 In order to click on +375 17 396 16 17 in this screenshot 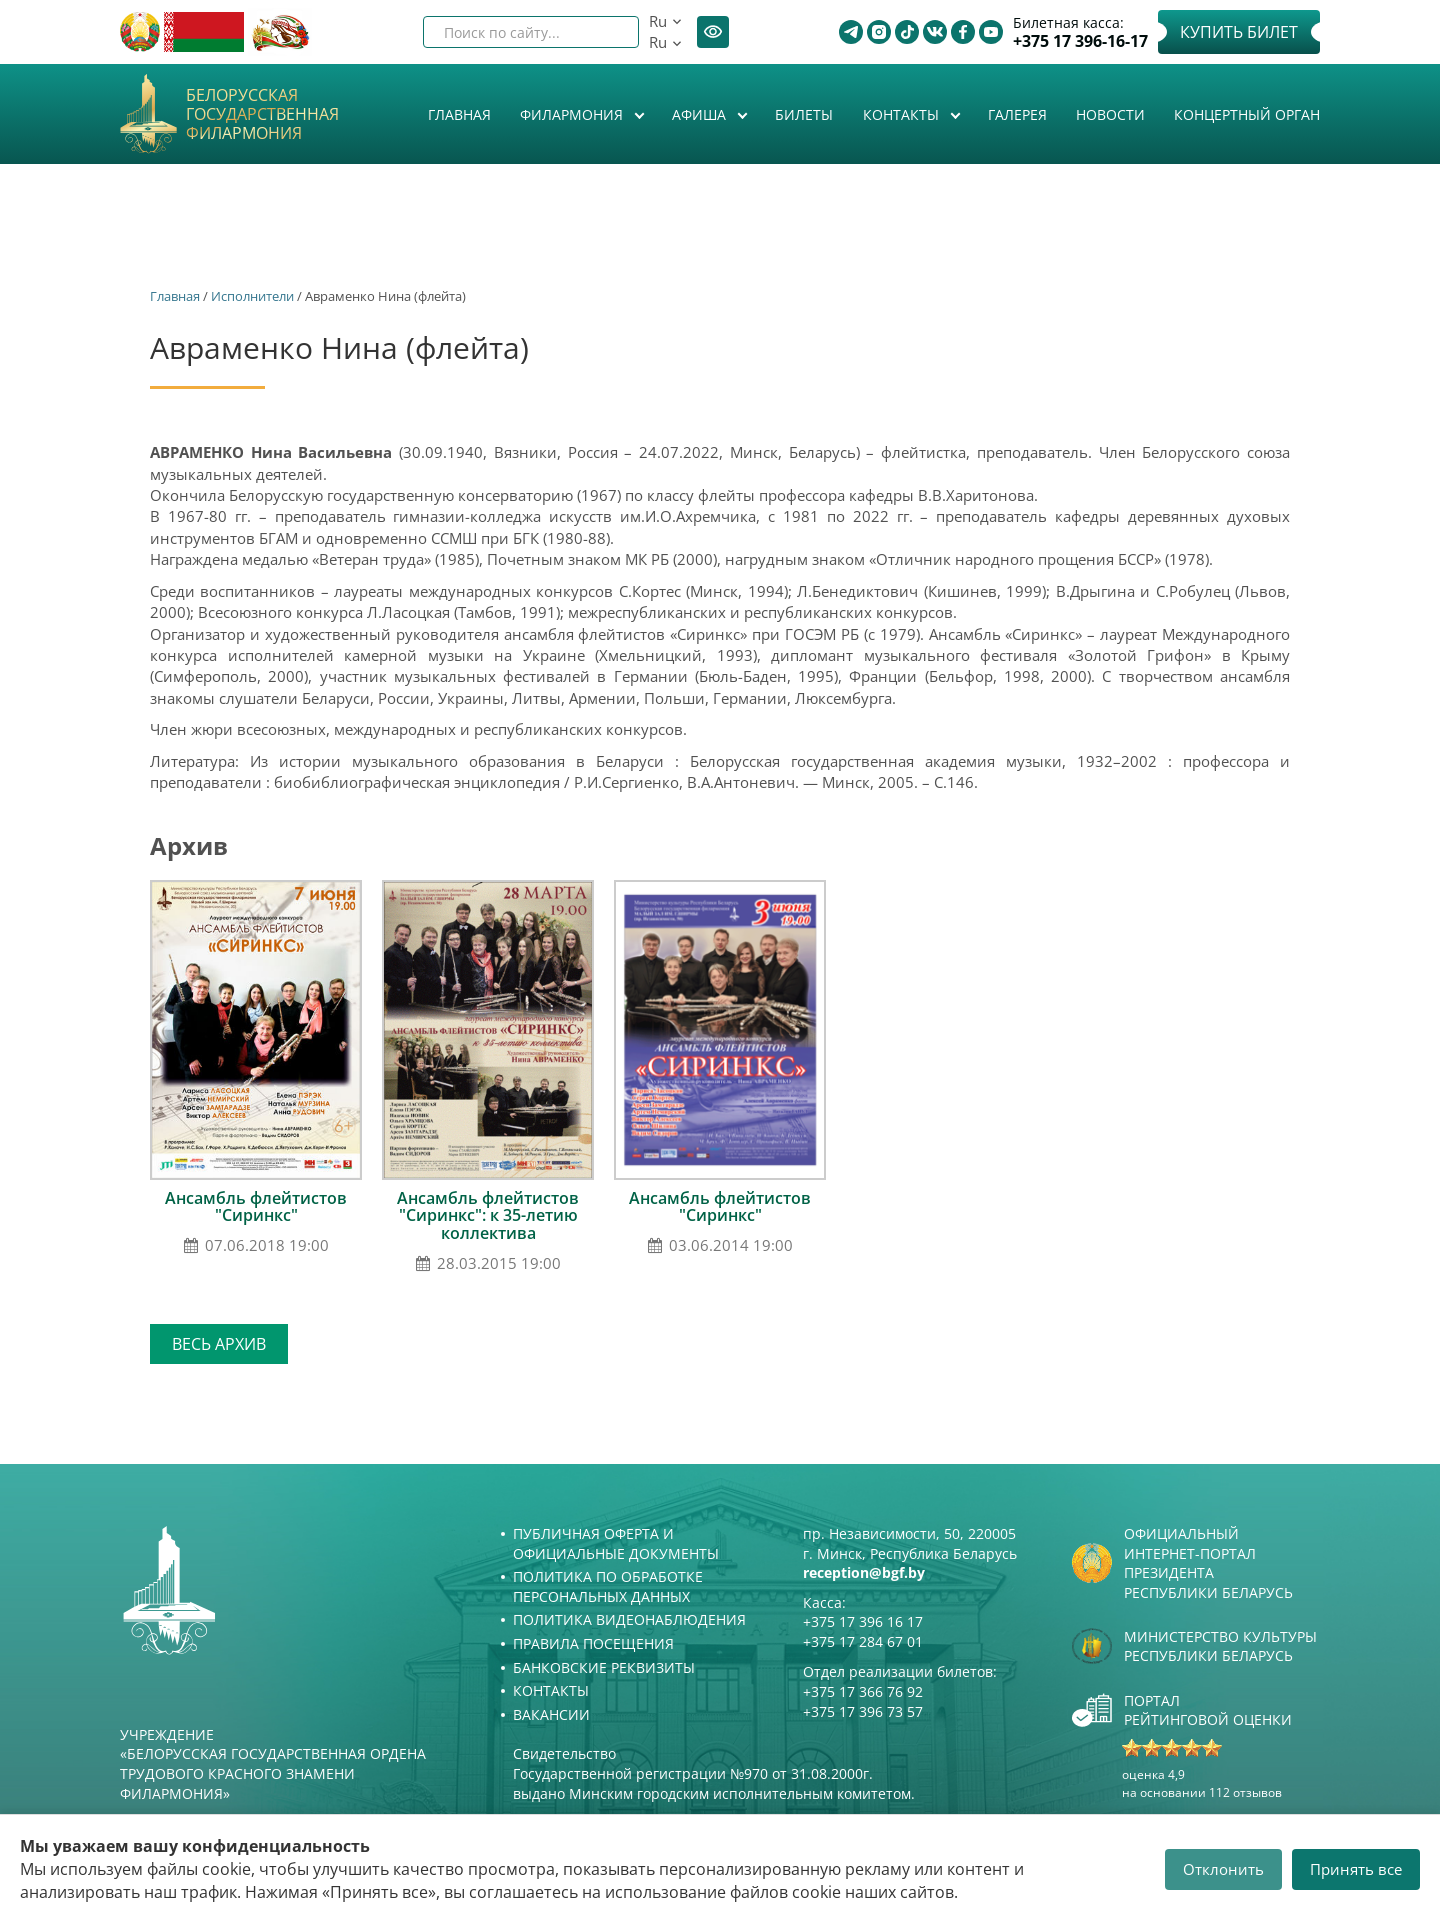, I will do `click(863, 1621)`.